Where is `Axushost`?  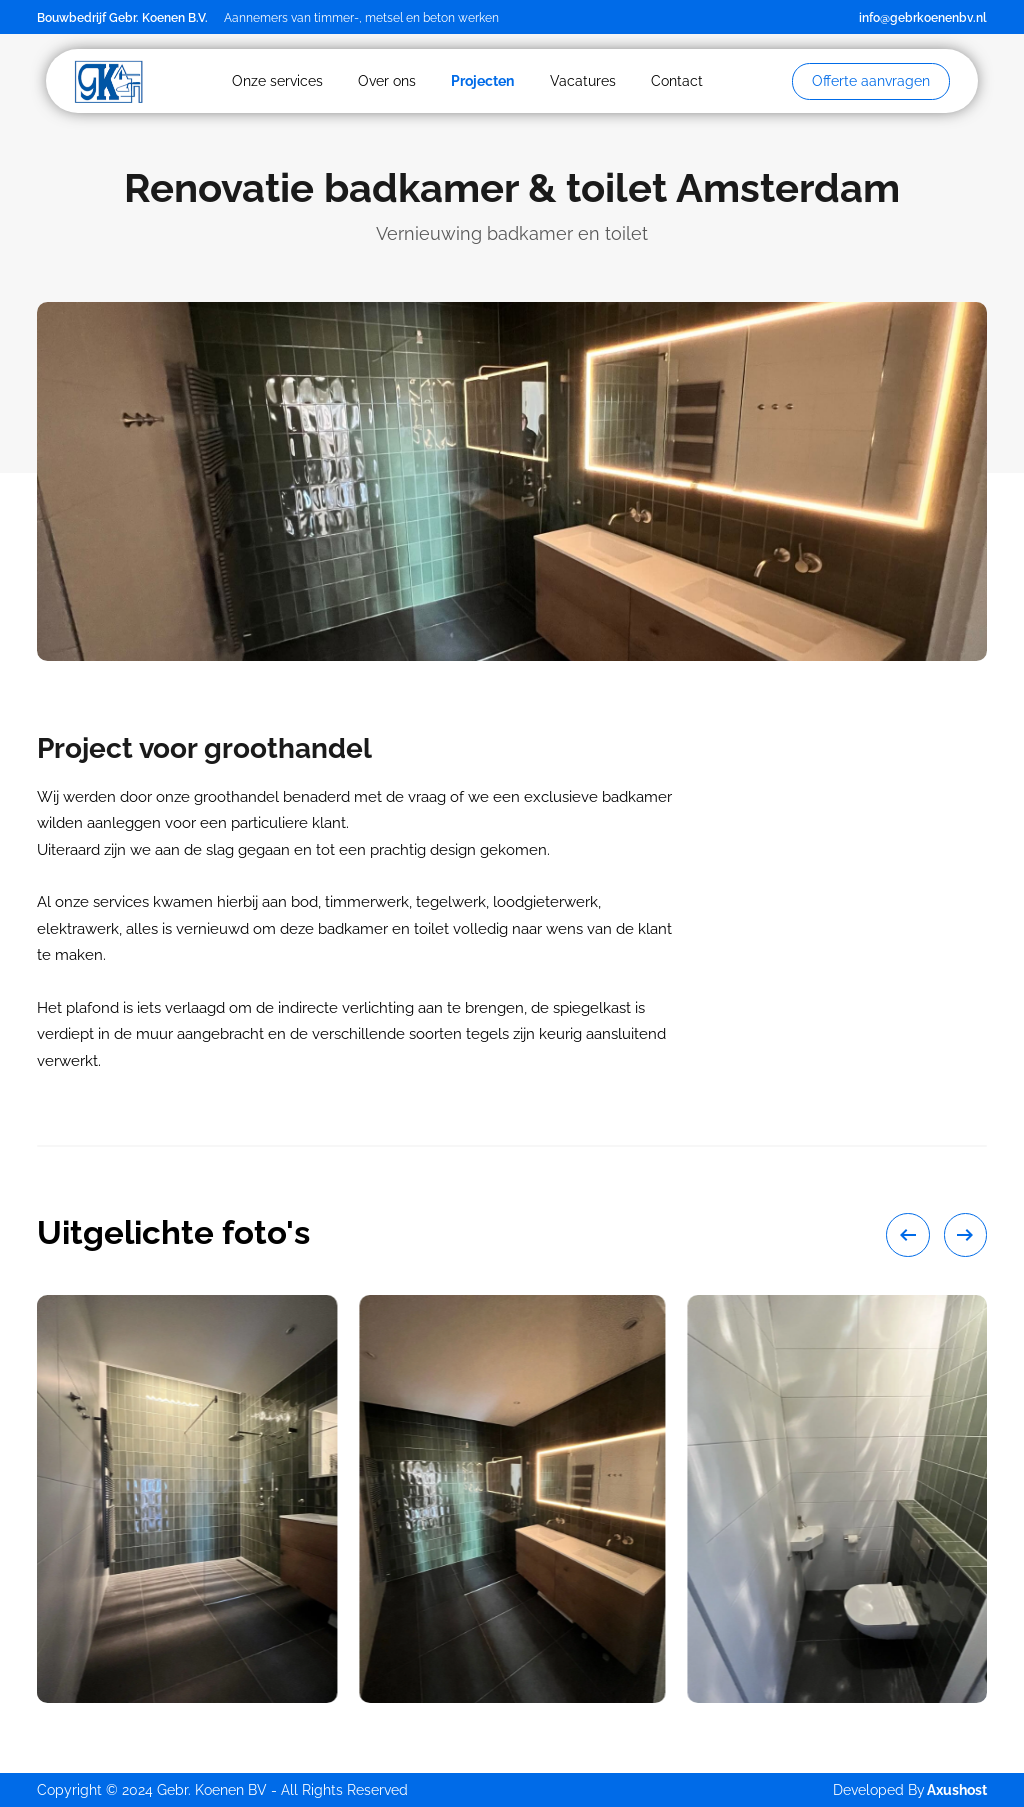
Axushost is located at coordinates (957, 1790).